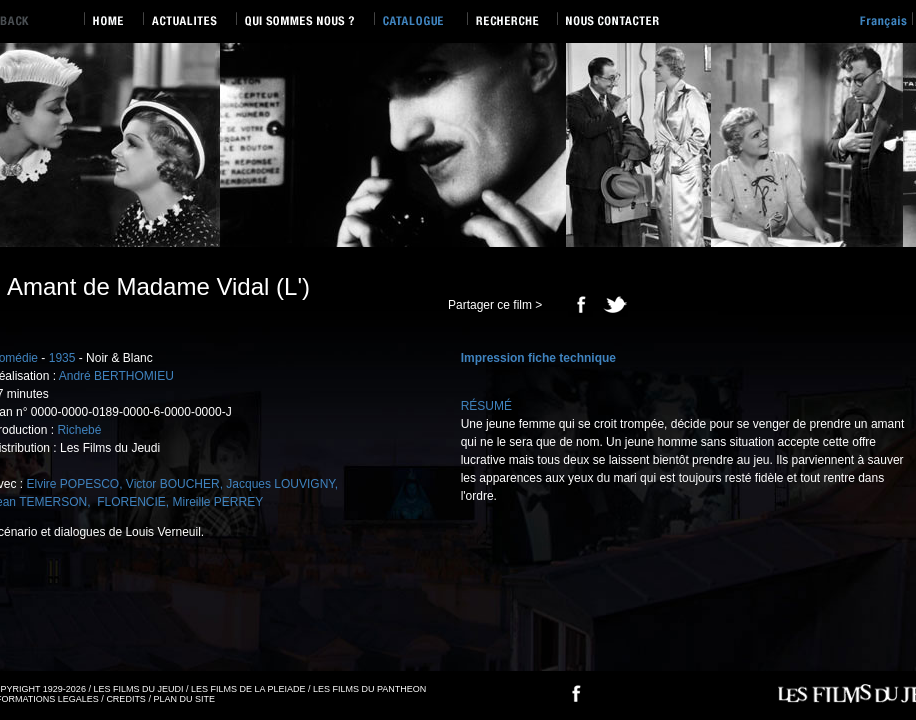 The width and height of the screenshot is (916, 720). Describe the element at coordinates (173, 484) in the screenshot. I see `Victor BOUCHER` at that location.